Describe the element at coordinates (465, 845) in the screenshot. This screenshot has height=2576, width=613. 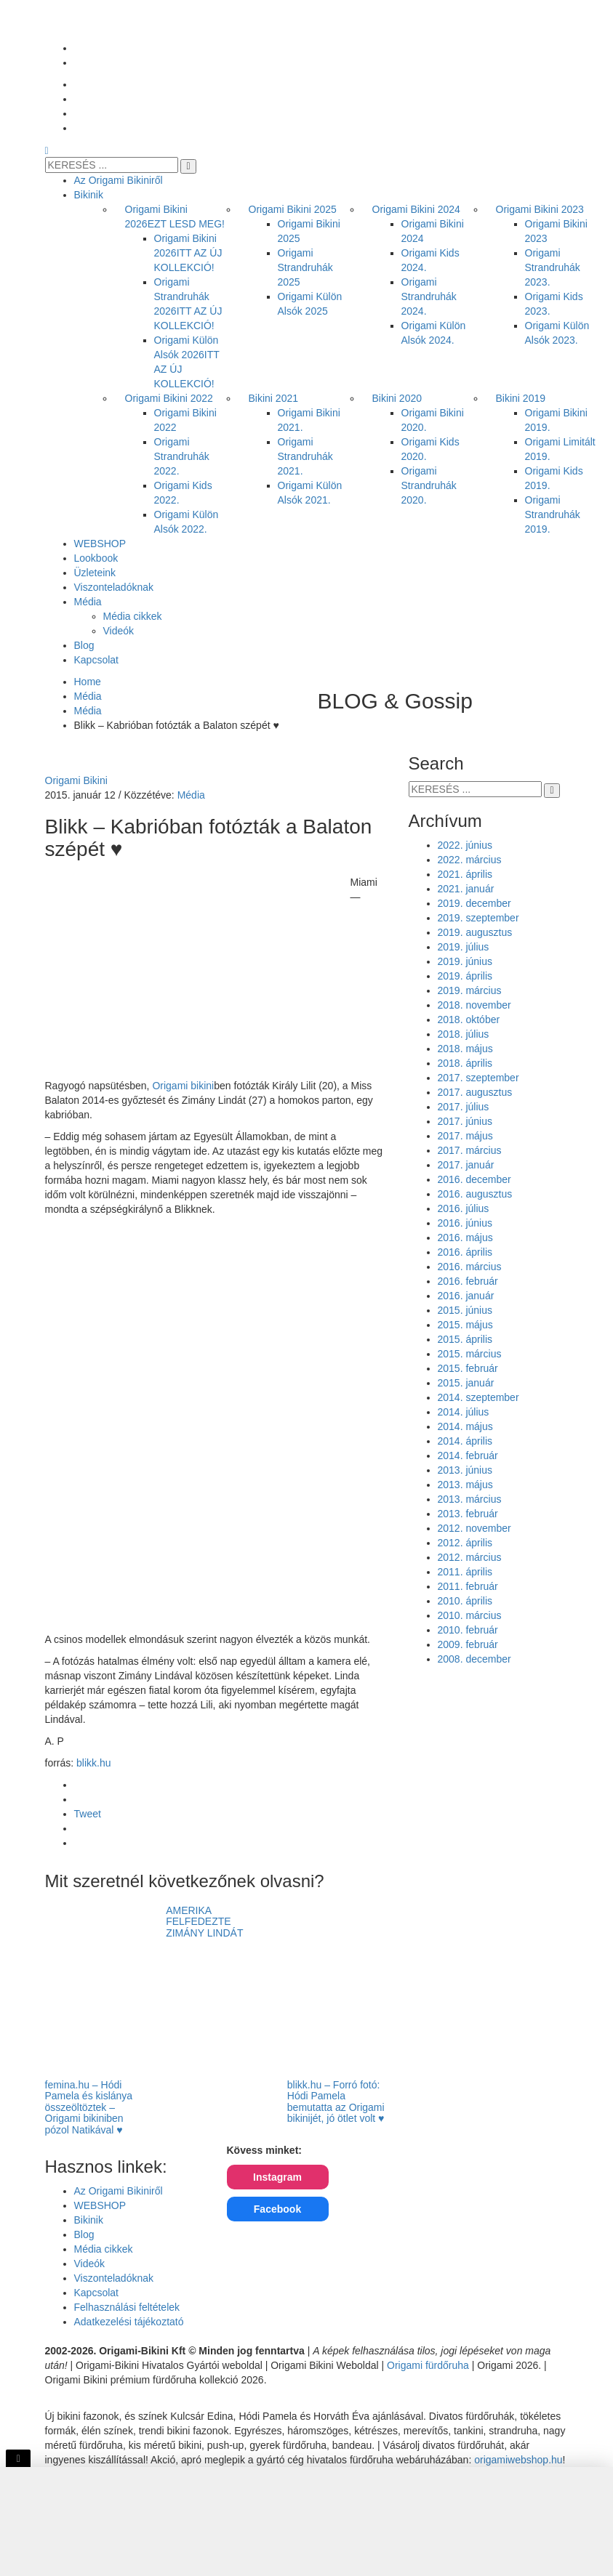
I see `2022. június` at that location.